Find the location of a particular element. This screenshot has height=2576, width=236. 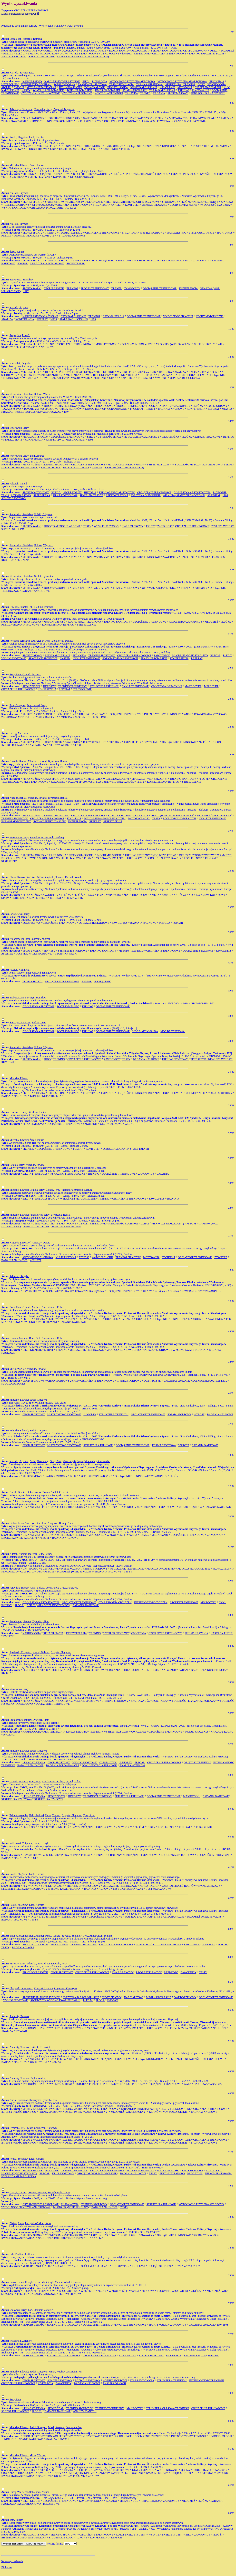

EFEKTYWNOŚĆ TRENINGU is located at coordinates (104, 1507).